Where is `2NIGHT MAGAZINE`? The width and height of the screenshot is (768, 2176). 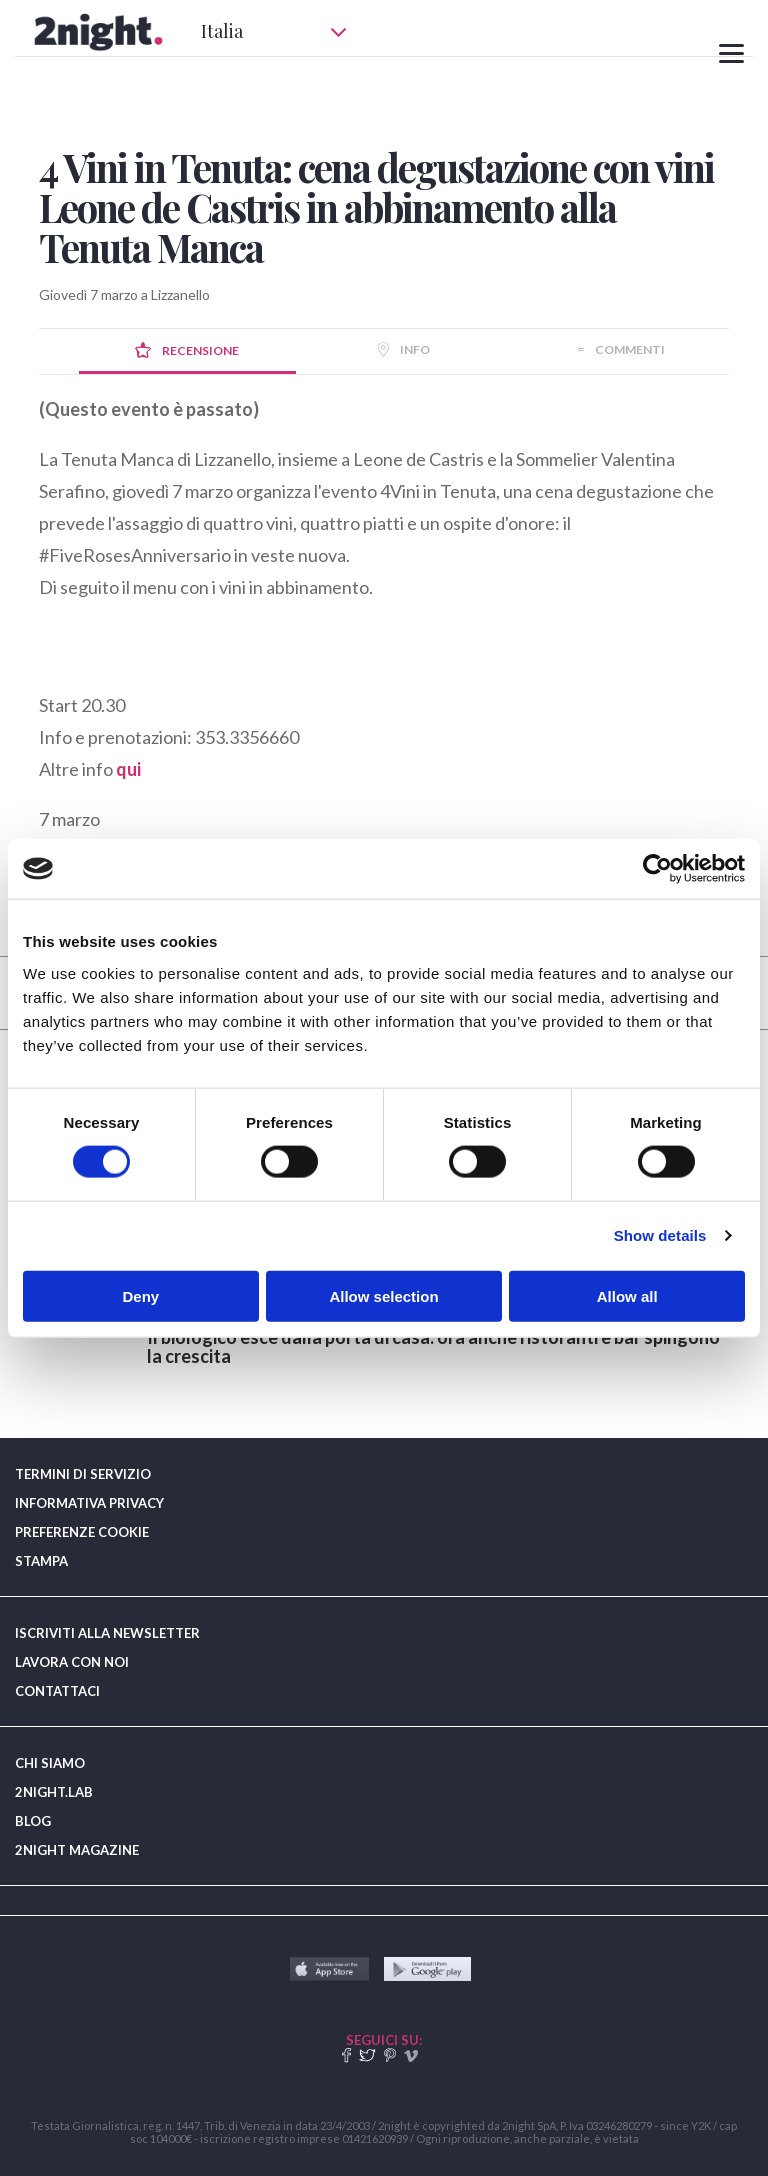 2NIGHT MAGAZINE is located at coordinates (77, 1850).